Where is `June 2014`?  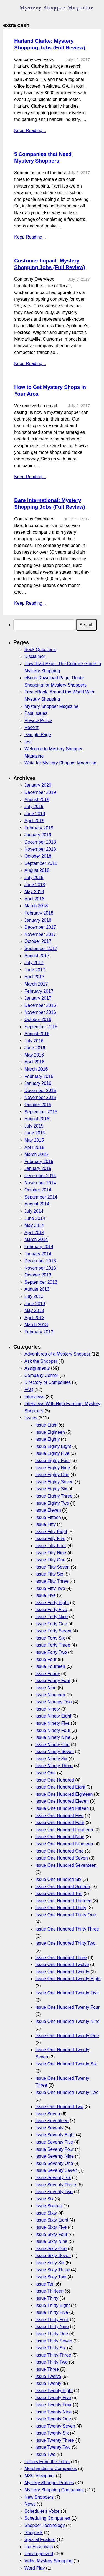 June 2014 is located at coordinates (34, 1218).